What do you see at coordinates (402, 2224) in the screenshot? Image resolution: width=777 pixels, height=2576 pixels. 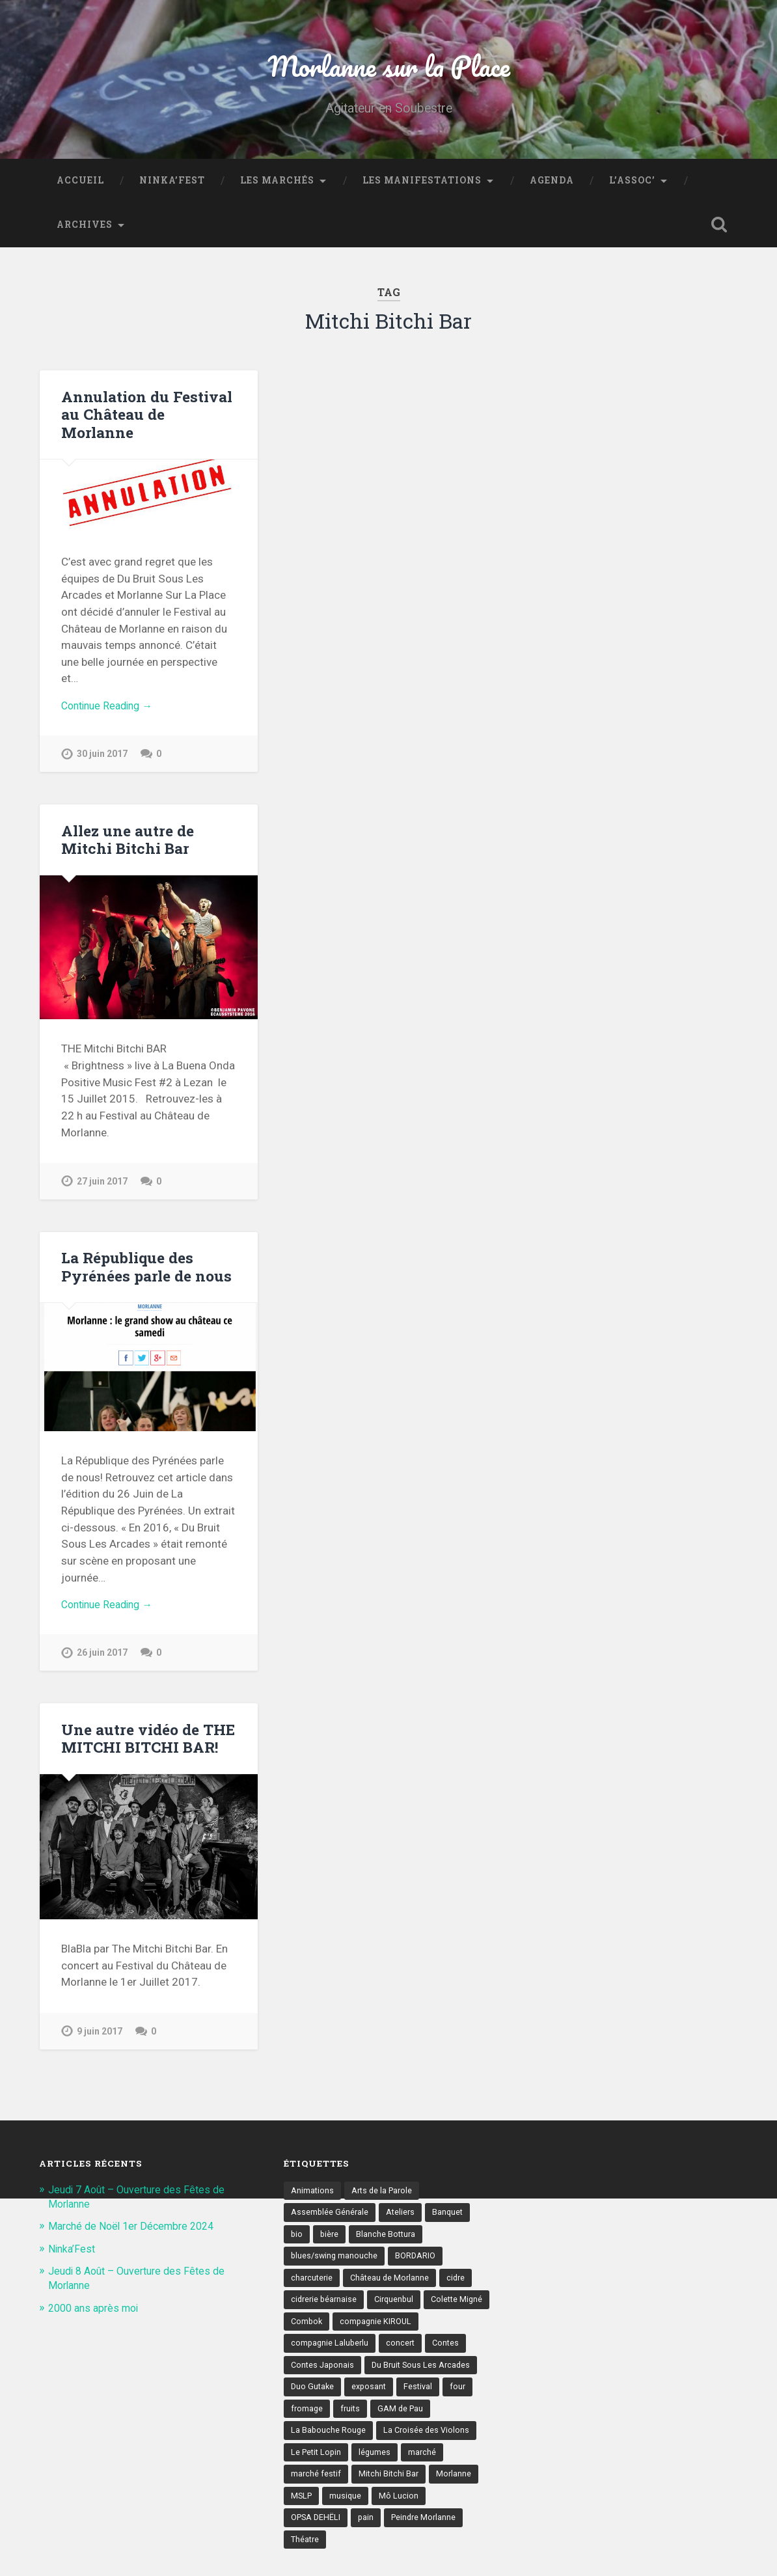 I see `Ateliers [Ateliers (6 éléments)]` at bounding box center [402, 2224].